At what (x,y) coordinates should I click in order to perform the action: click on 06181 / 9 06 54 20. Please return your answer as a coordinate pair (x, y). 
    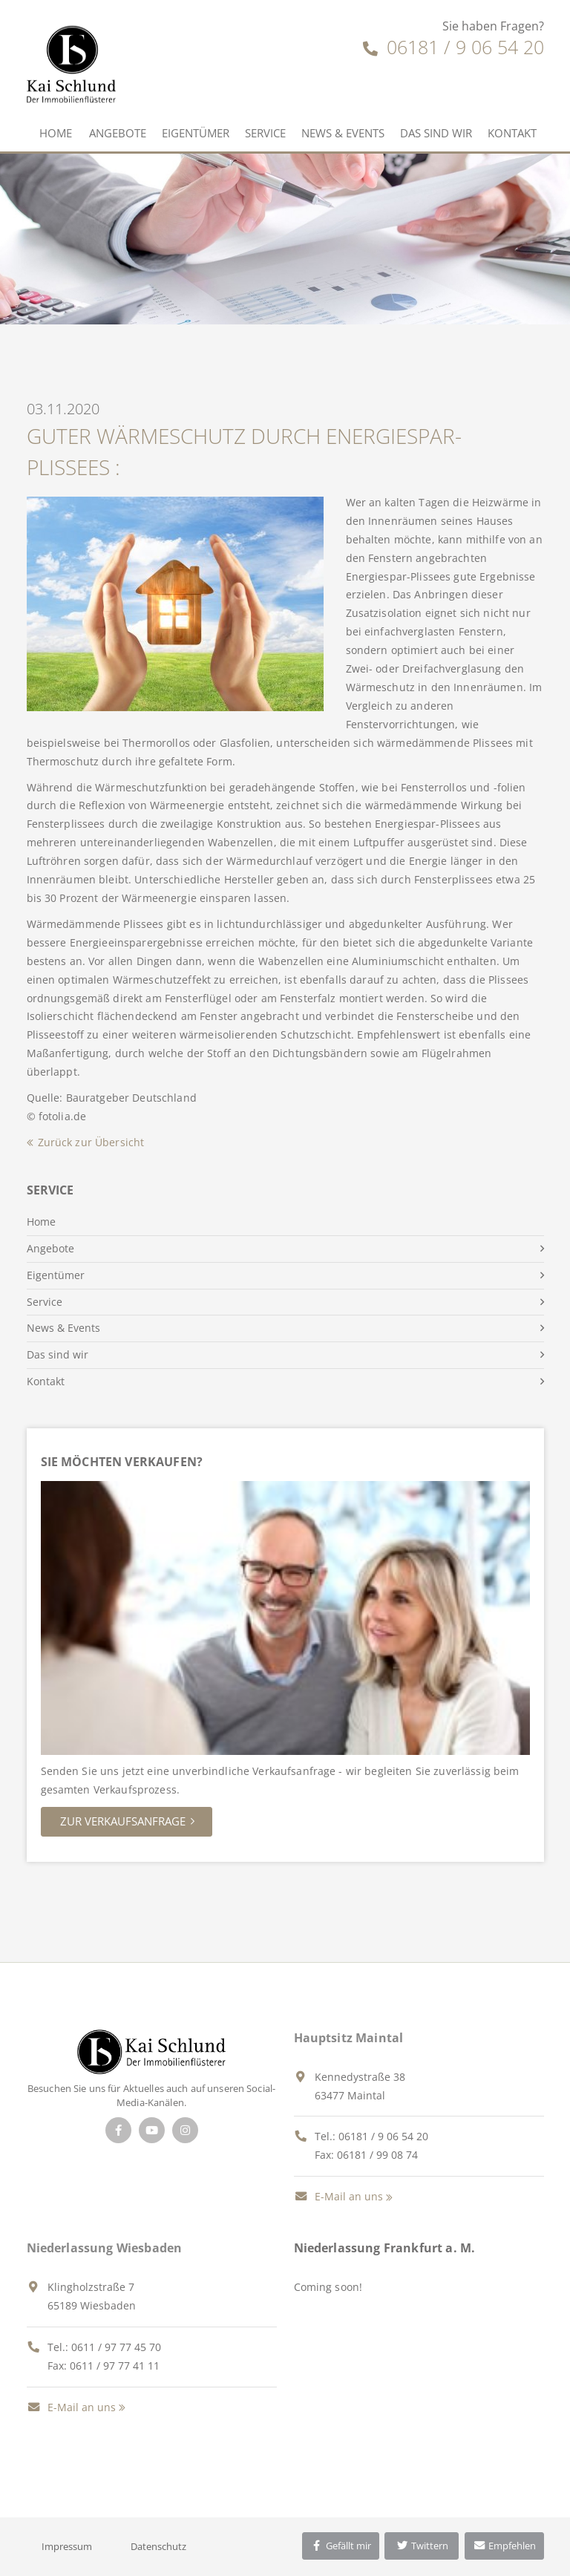
    Looking at the image, I should click on (453, 46).